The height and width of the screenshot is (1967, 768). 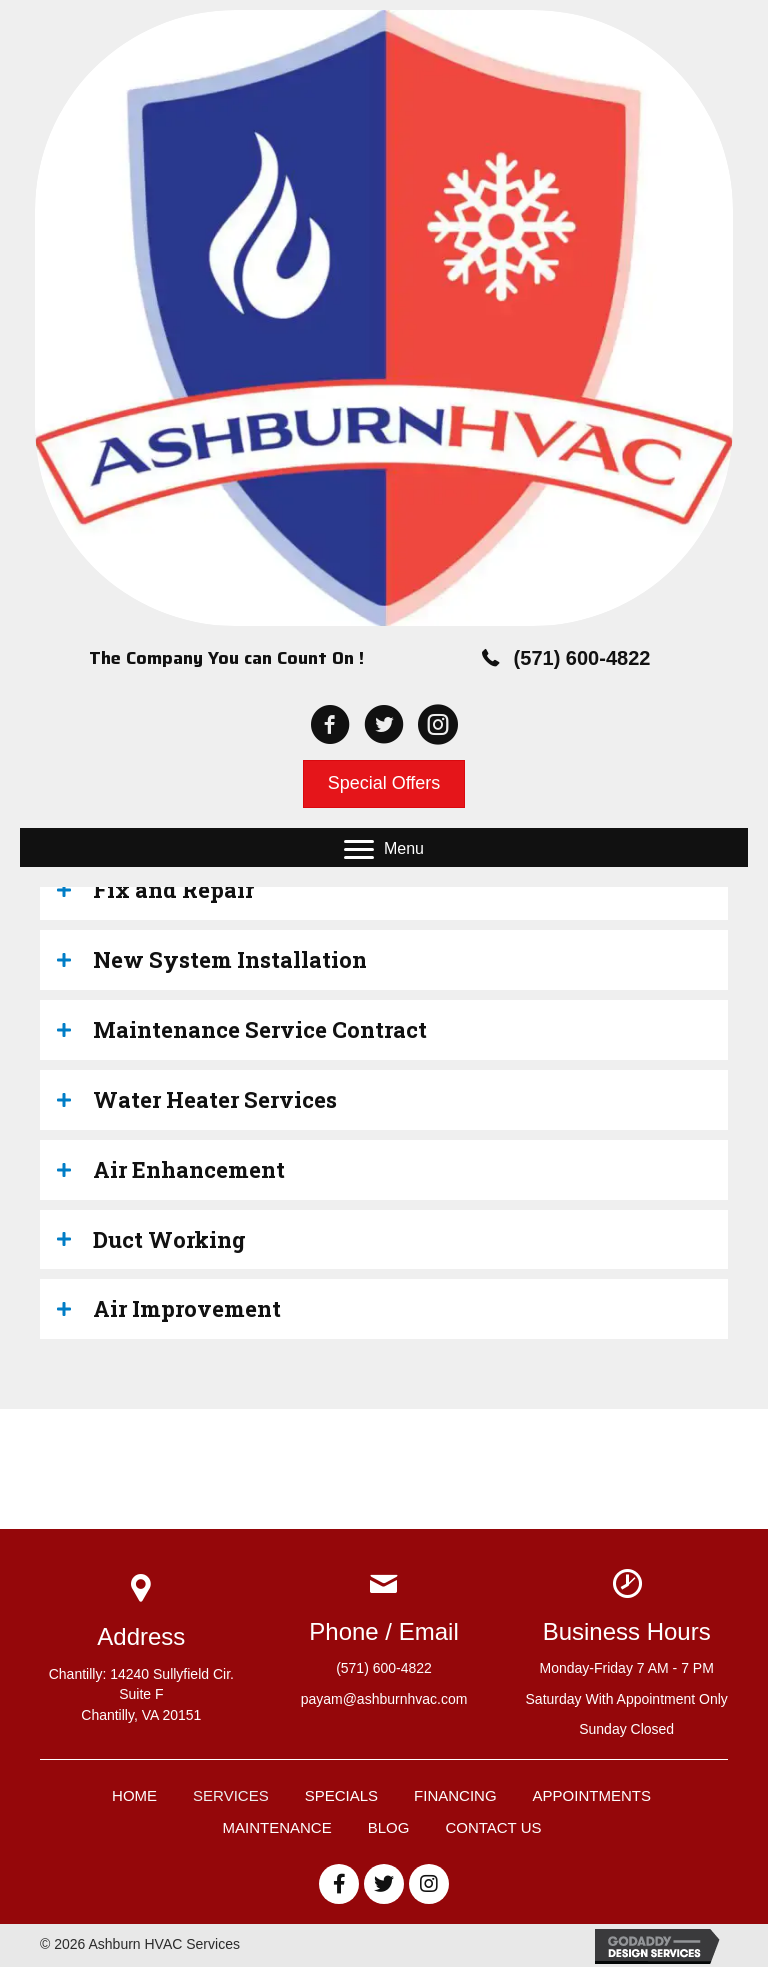 I want to click on Air Improvement, so click(x=187, y=1308).